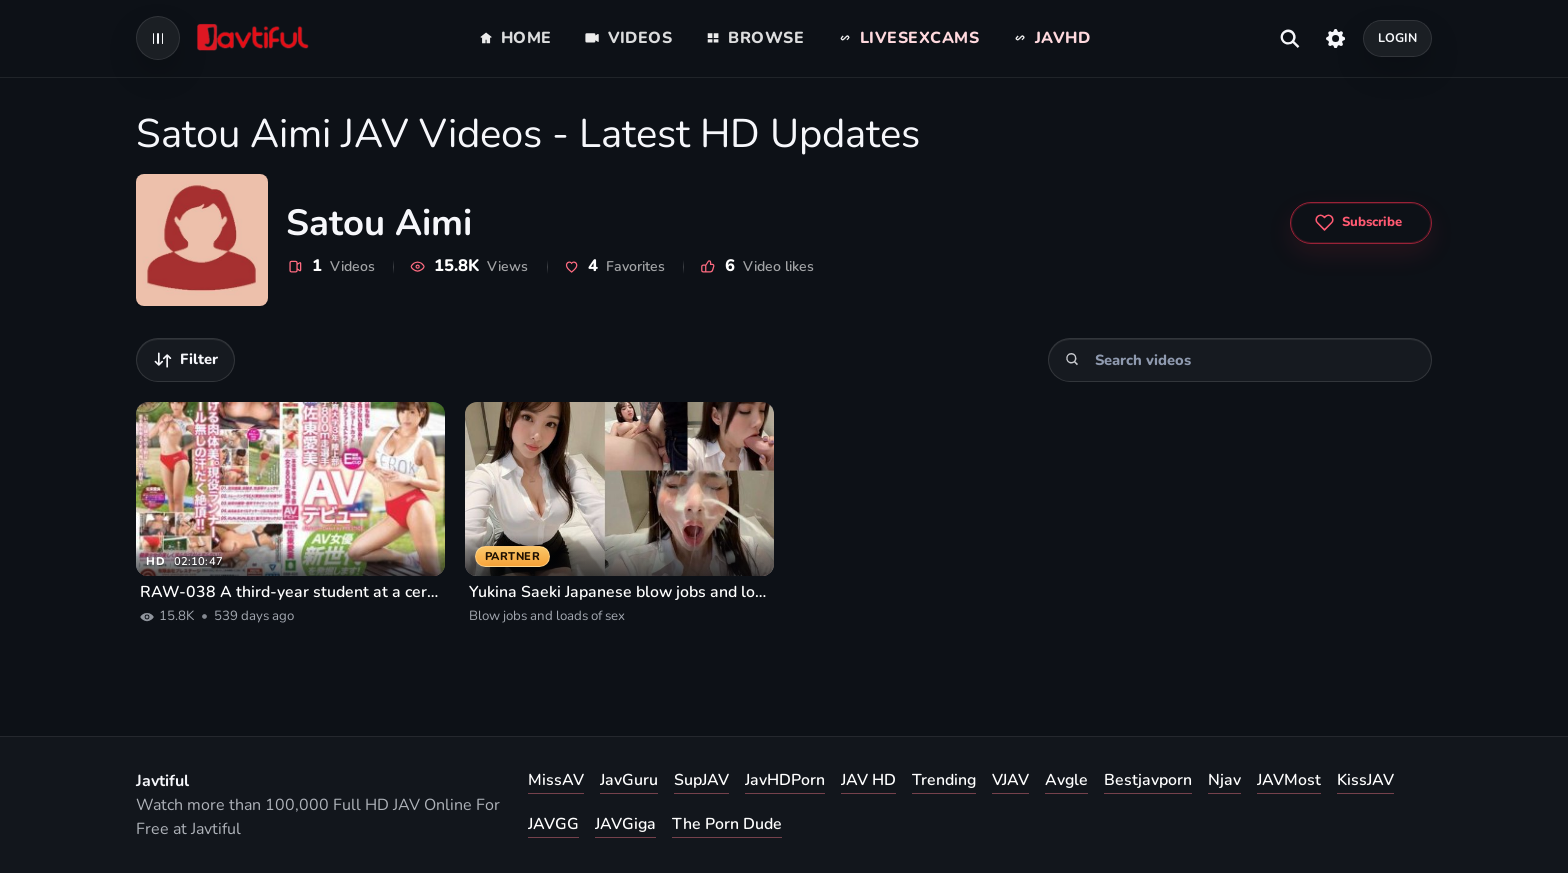 Image resolution: width=1568 pixels, height=873 pixels. Describe the element at coordinates (1398, 37) in the screenshot. I see `Login` at that location.